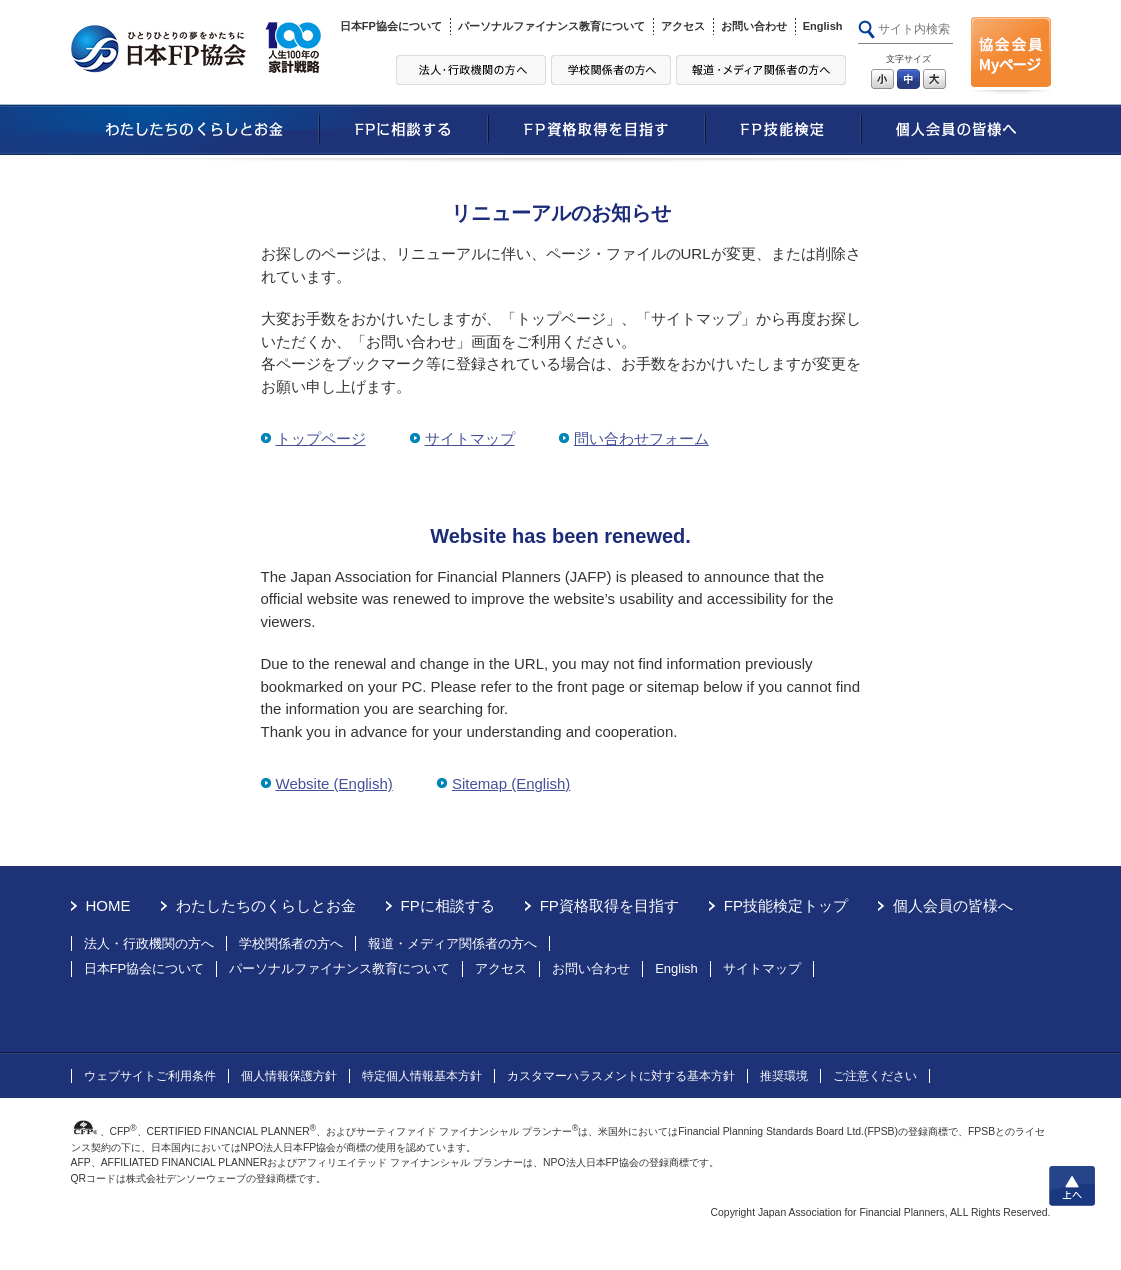 The image size is (1121, 1270). What do you see at coordinates (683, 26) in the screenshot?
I see `アクセス` at bounding box center [683, 26].